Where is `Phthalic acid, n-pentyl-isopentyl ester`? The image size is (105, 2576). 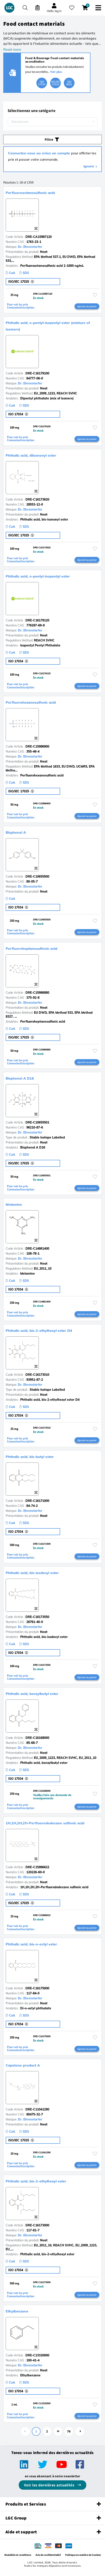
Phthalic acid, n-pentyl-isopentyl ester is located at coordinates (38, 576).